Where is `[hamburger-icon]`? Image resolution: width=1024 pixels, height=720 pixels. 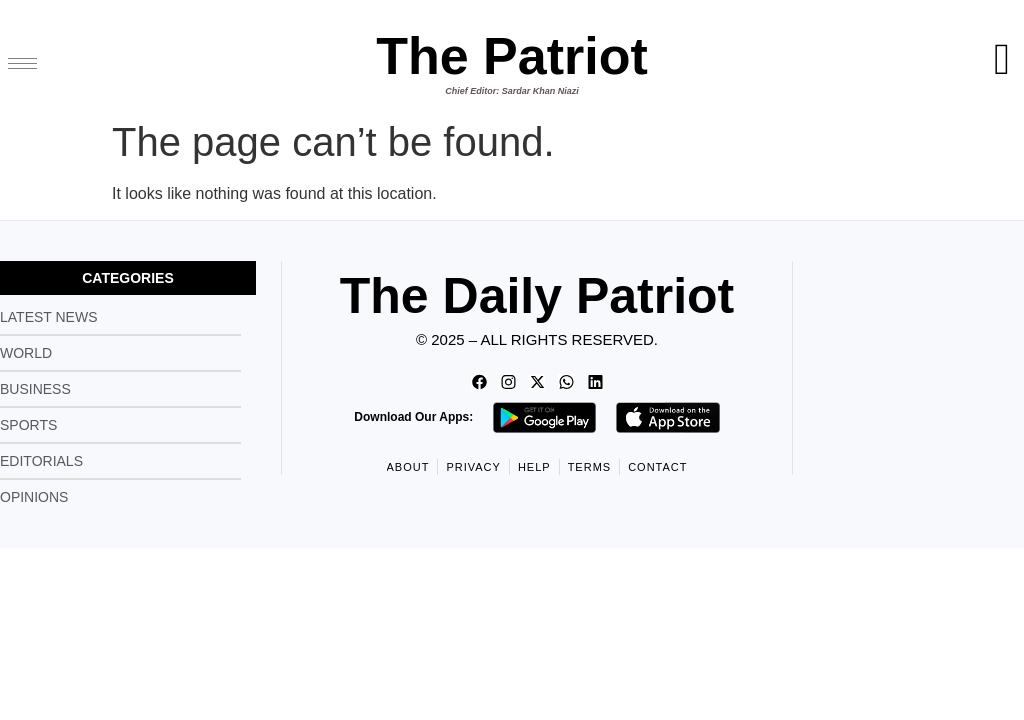 [hamburger-icon] is located at coordinates (22, 63).